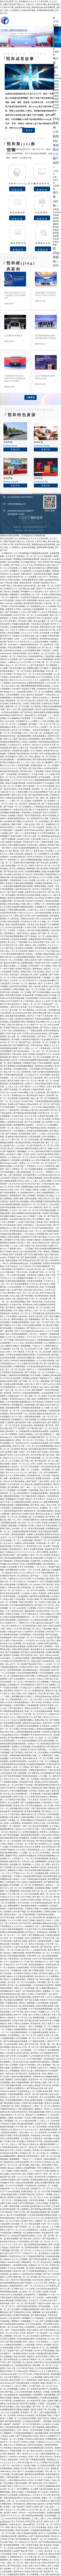 This screenshot has width=61, height=2576. What do you see at coordinates (11, 1089) in the screenshot?
I see `69国产在线观看` at bounding box center [11, 1089].